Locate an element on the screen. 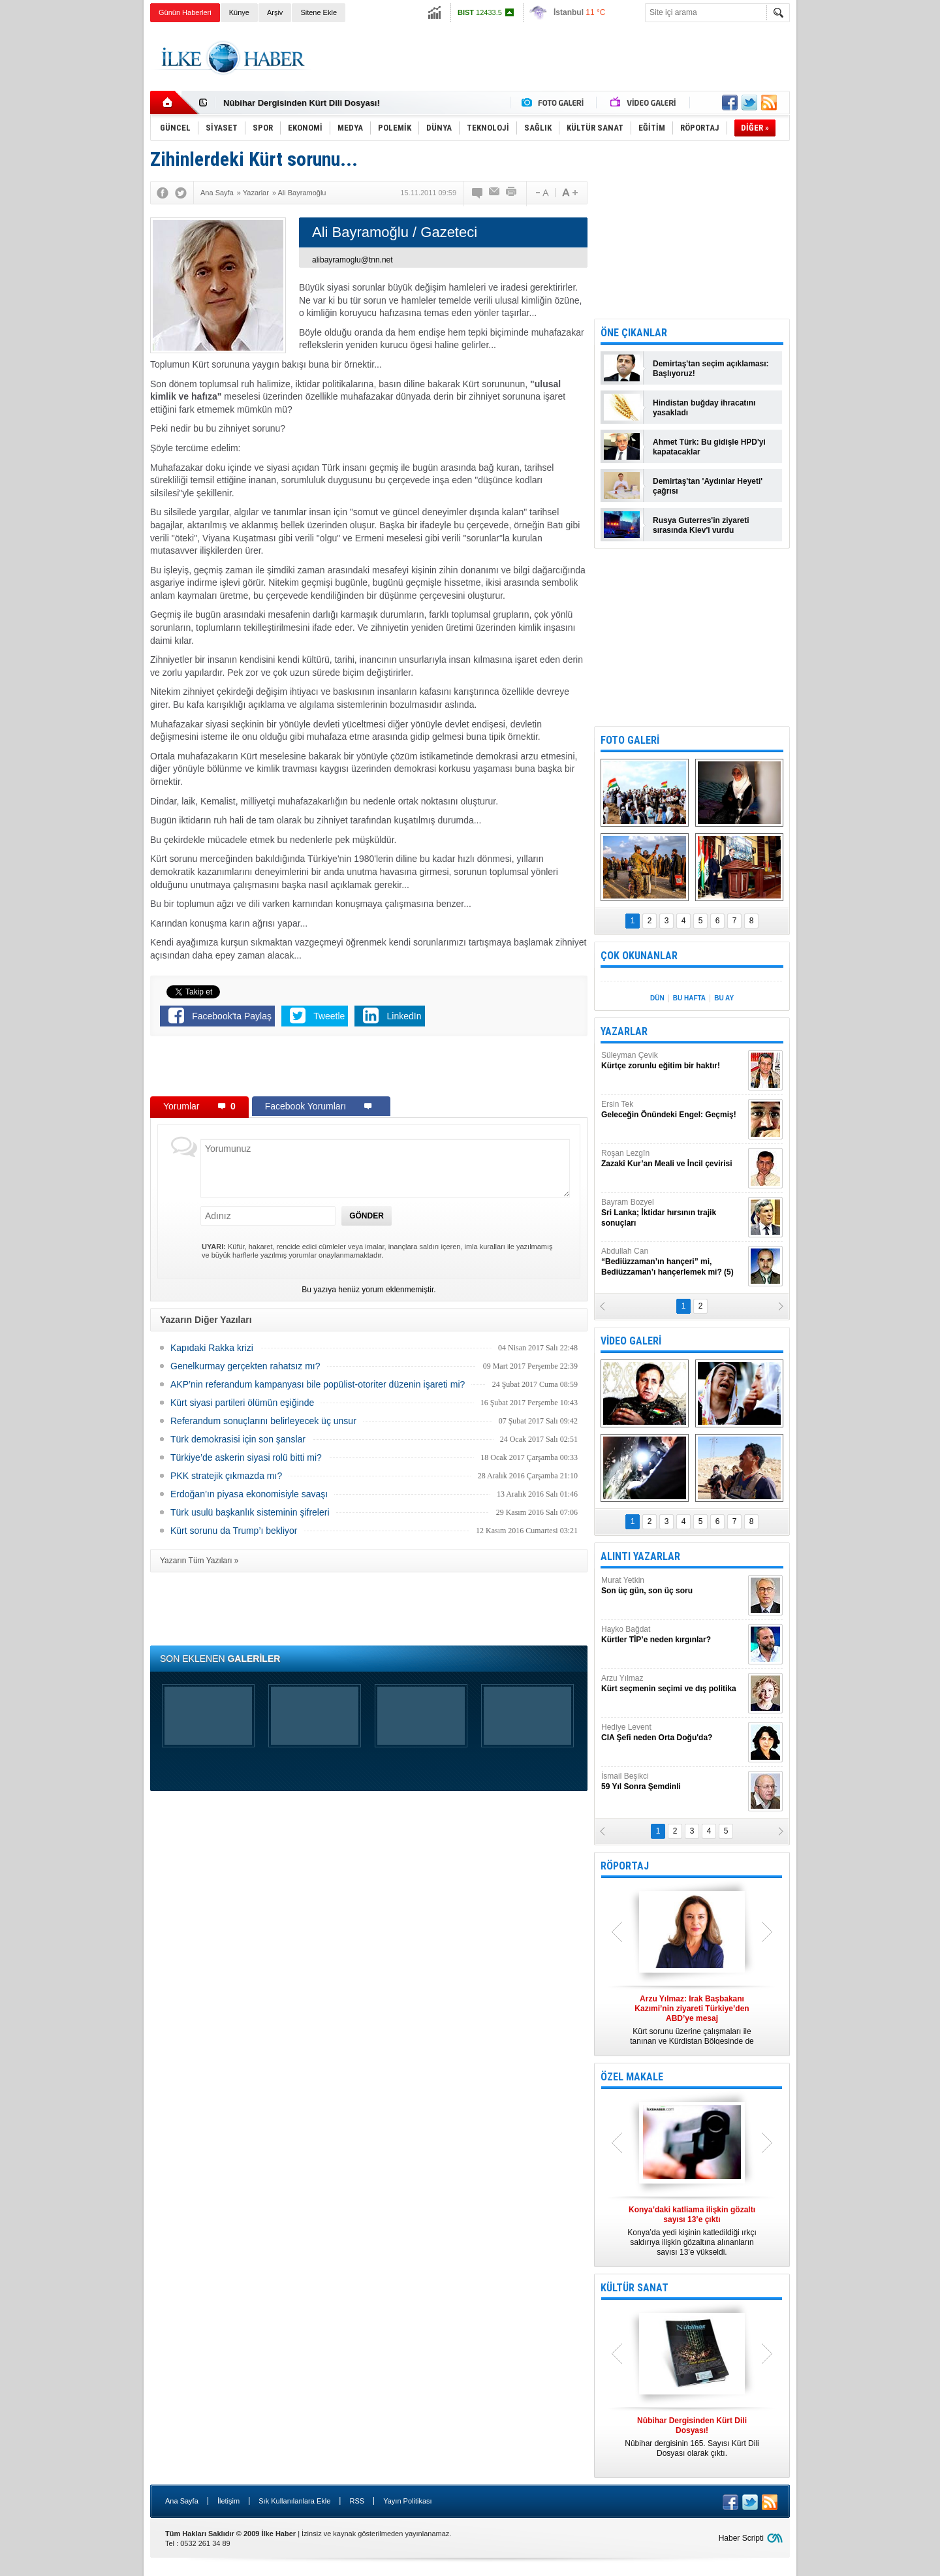  Yayın Politikası is located at coordinates (407, 2501).